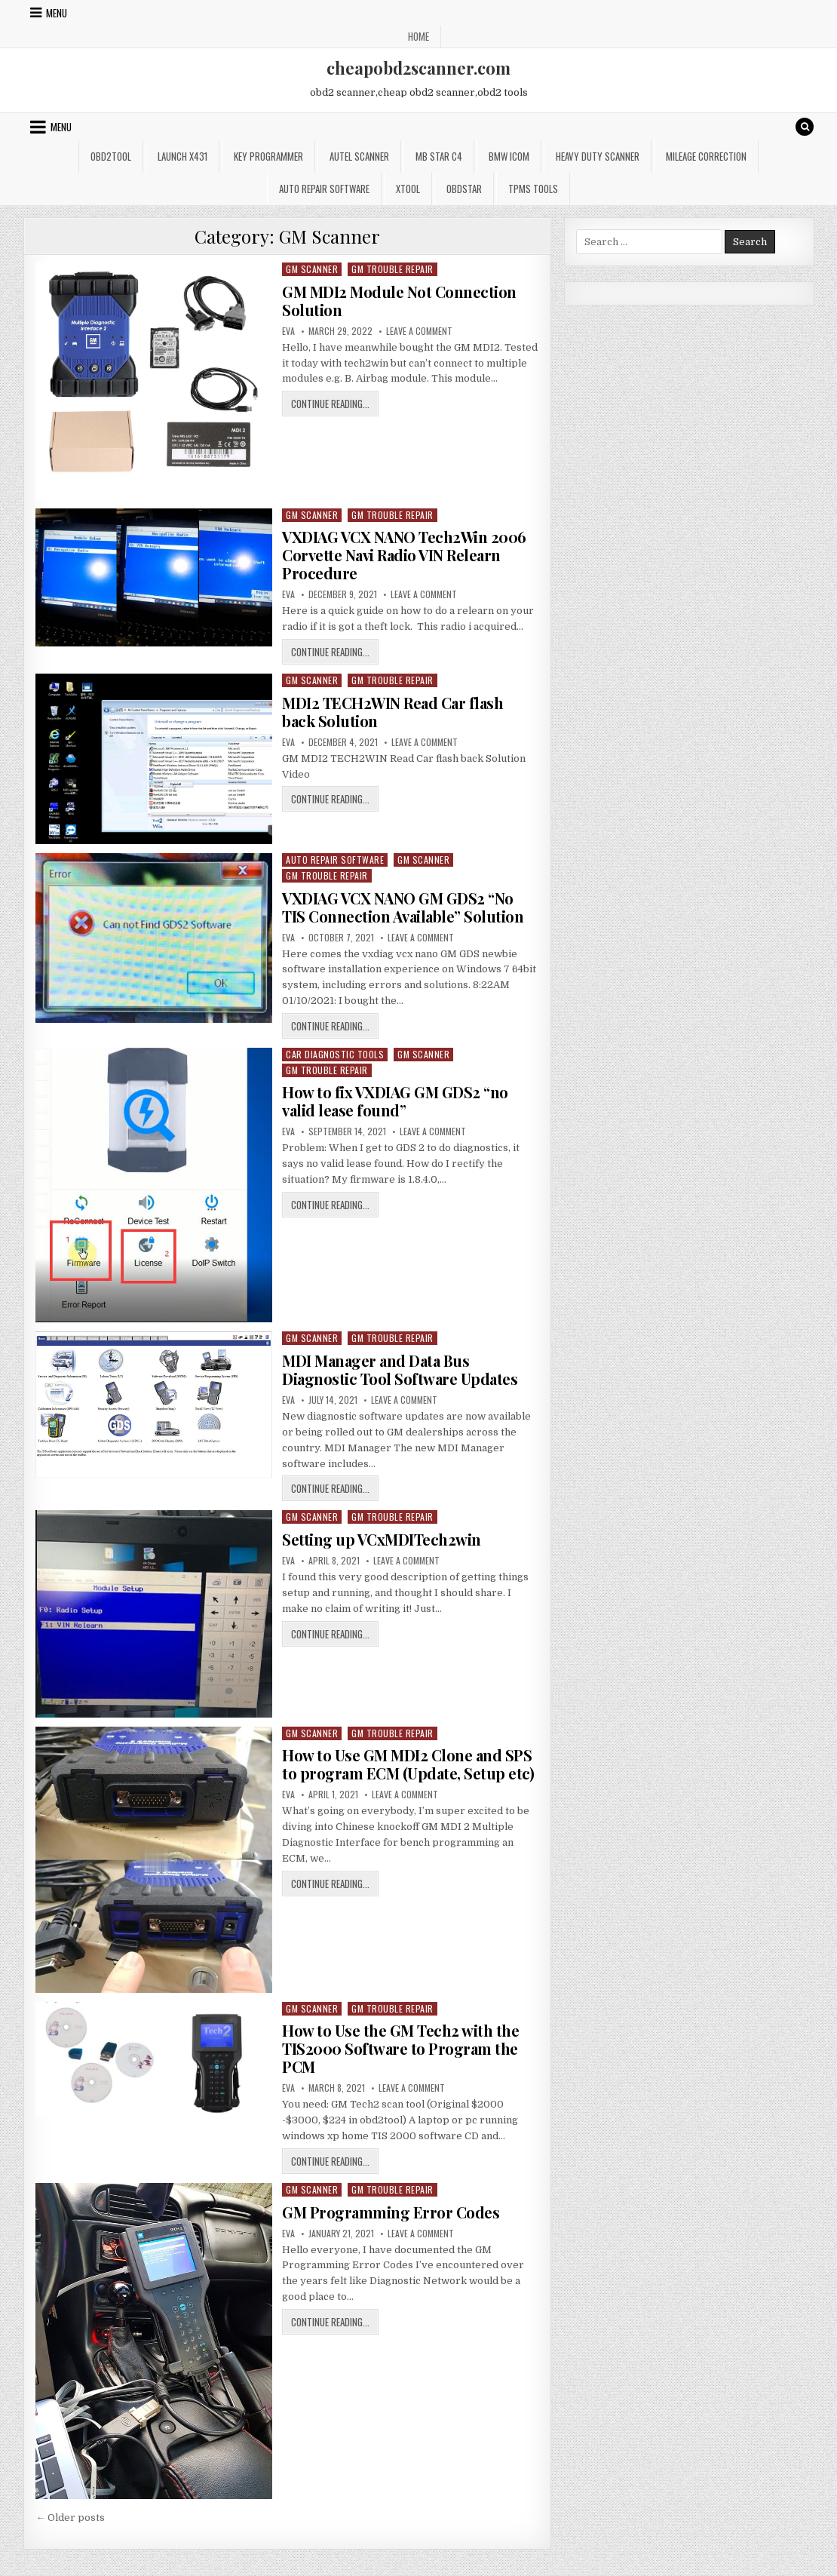  Describe the element at coordinates (419, 331) in the screenshot. I see `Leave a Comment` at that location.